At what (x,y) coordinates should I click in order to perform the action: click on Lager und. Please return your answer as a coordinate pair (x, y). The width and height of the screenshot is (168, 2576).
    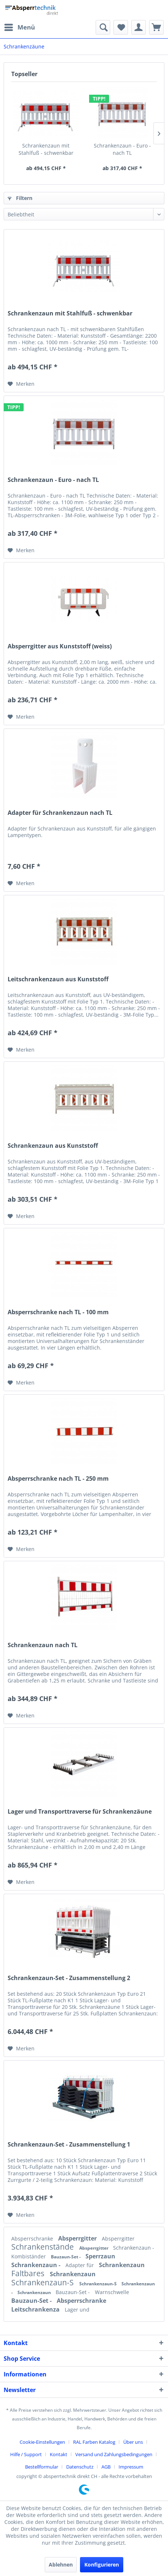
    Looking at the image, I should click on (77, 2309).